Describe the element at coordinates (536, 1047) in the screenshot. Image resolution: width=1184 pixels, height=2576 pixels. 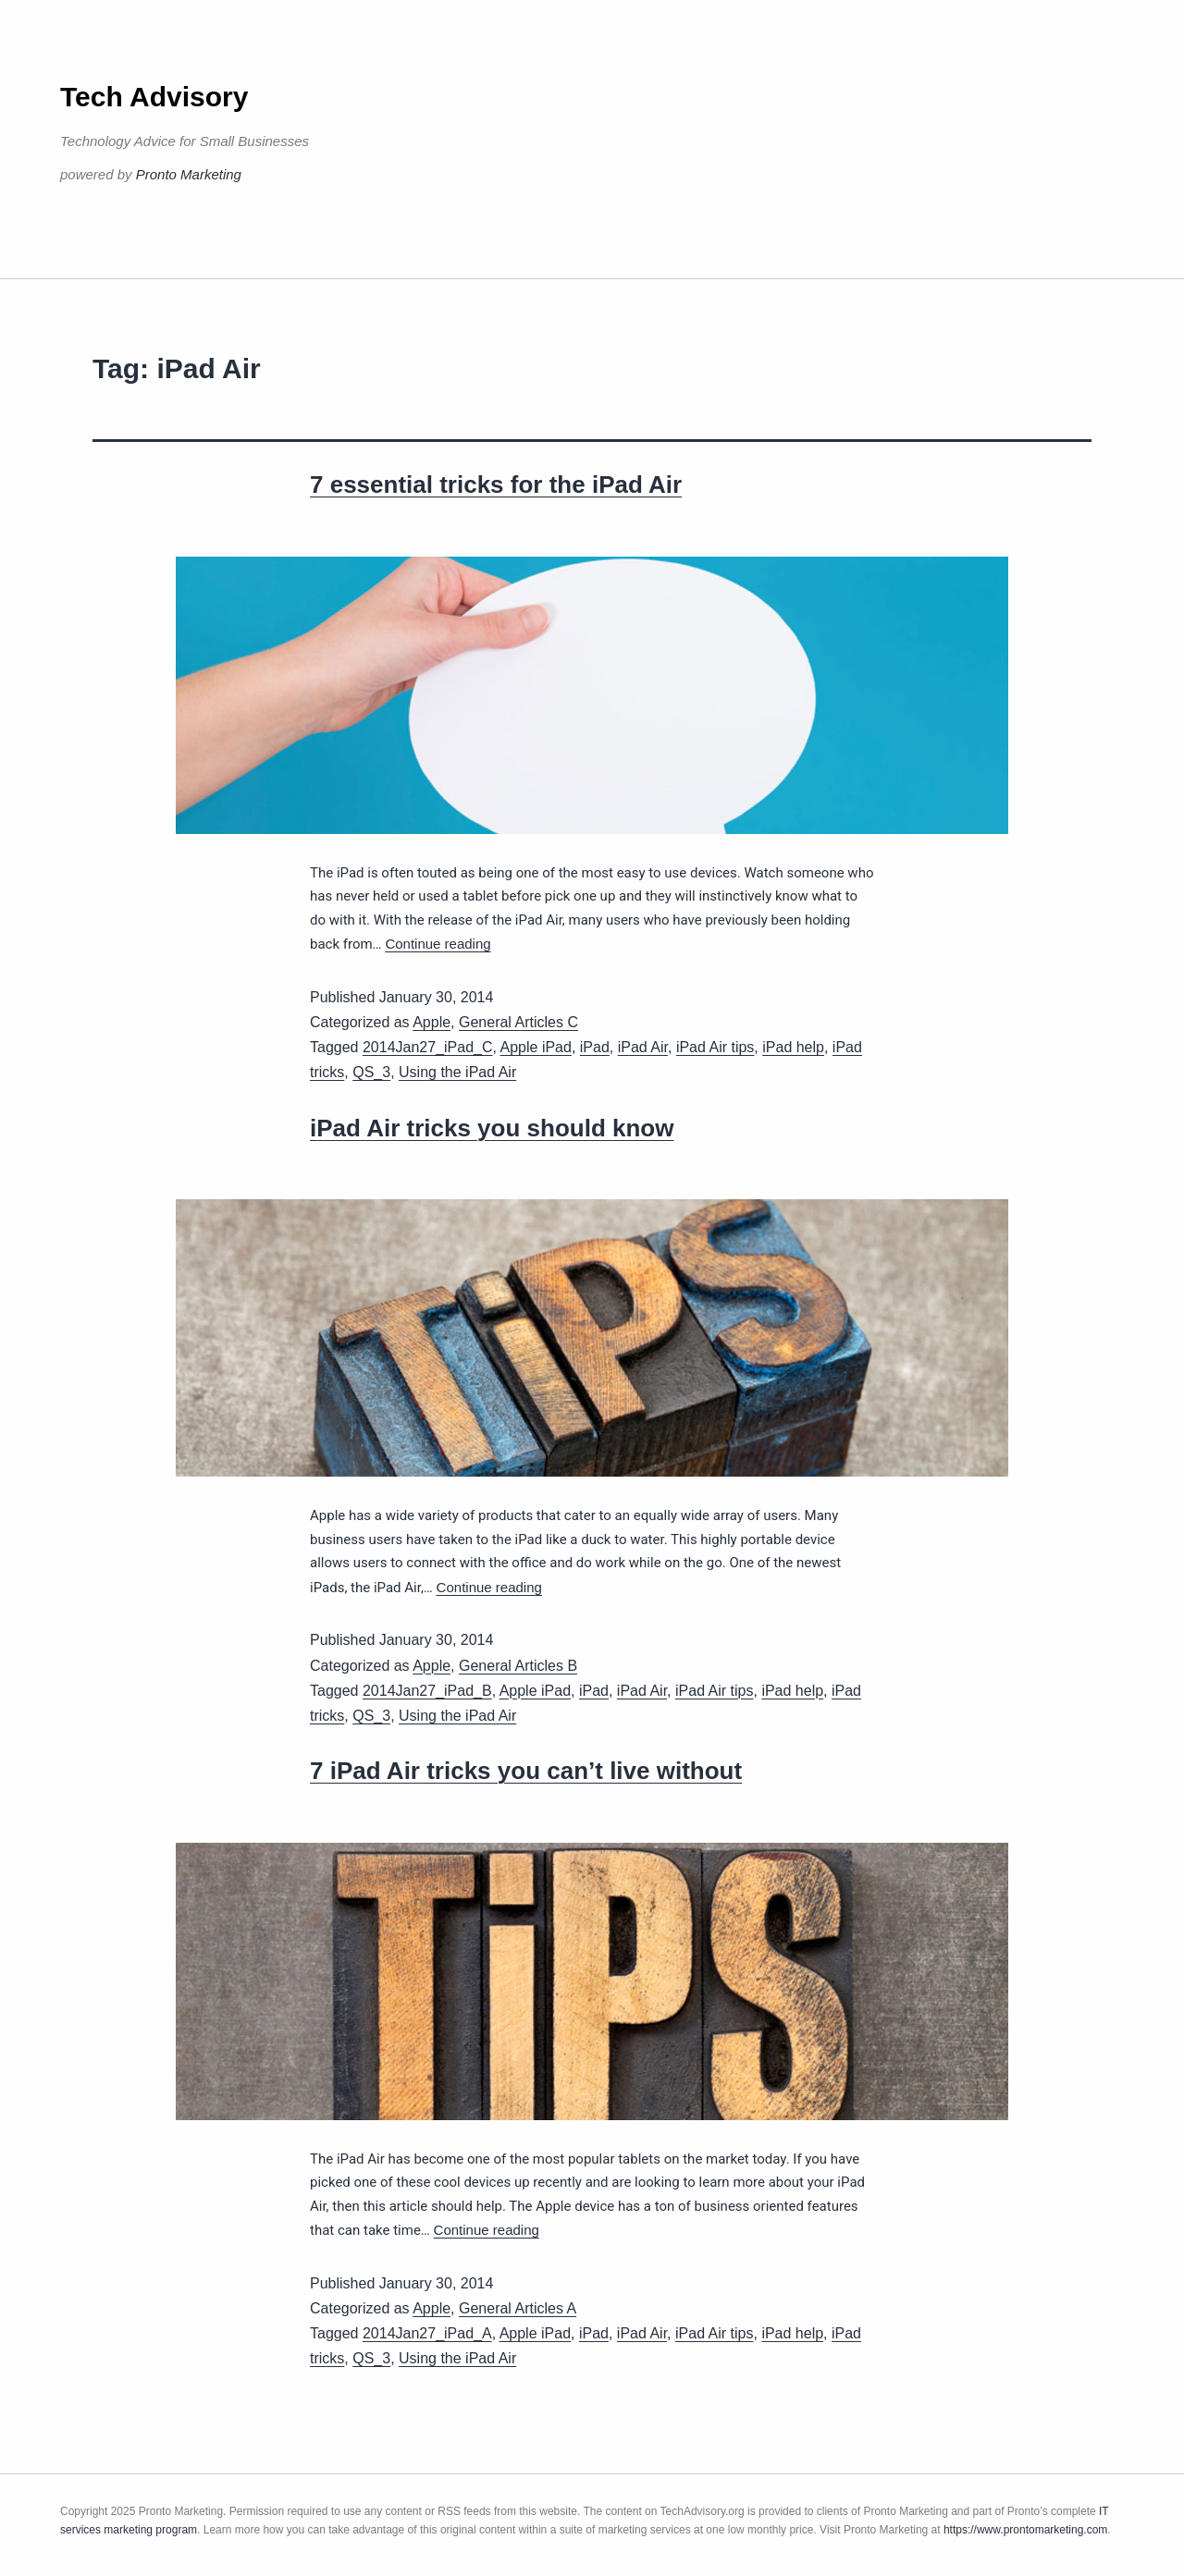
I see `Apple iPad` at that location.